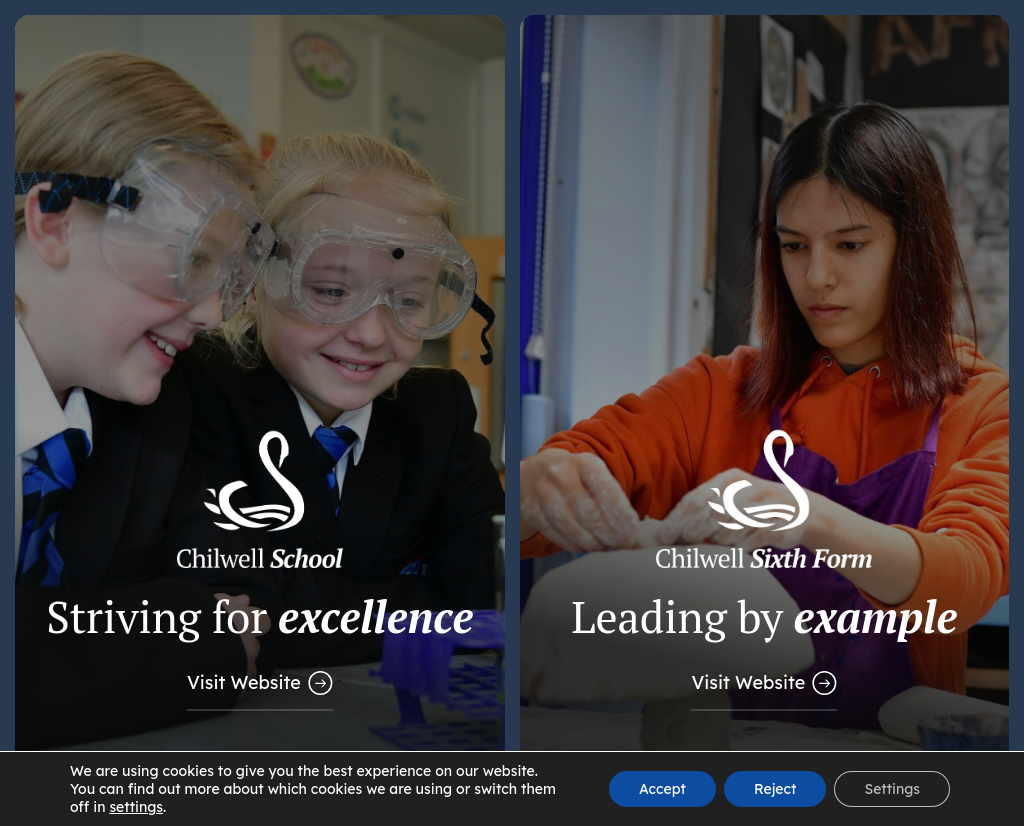  What do you see at coordinates (662, 789) in the screenshot?
I see `Accept` at bounding box center [662, 789].